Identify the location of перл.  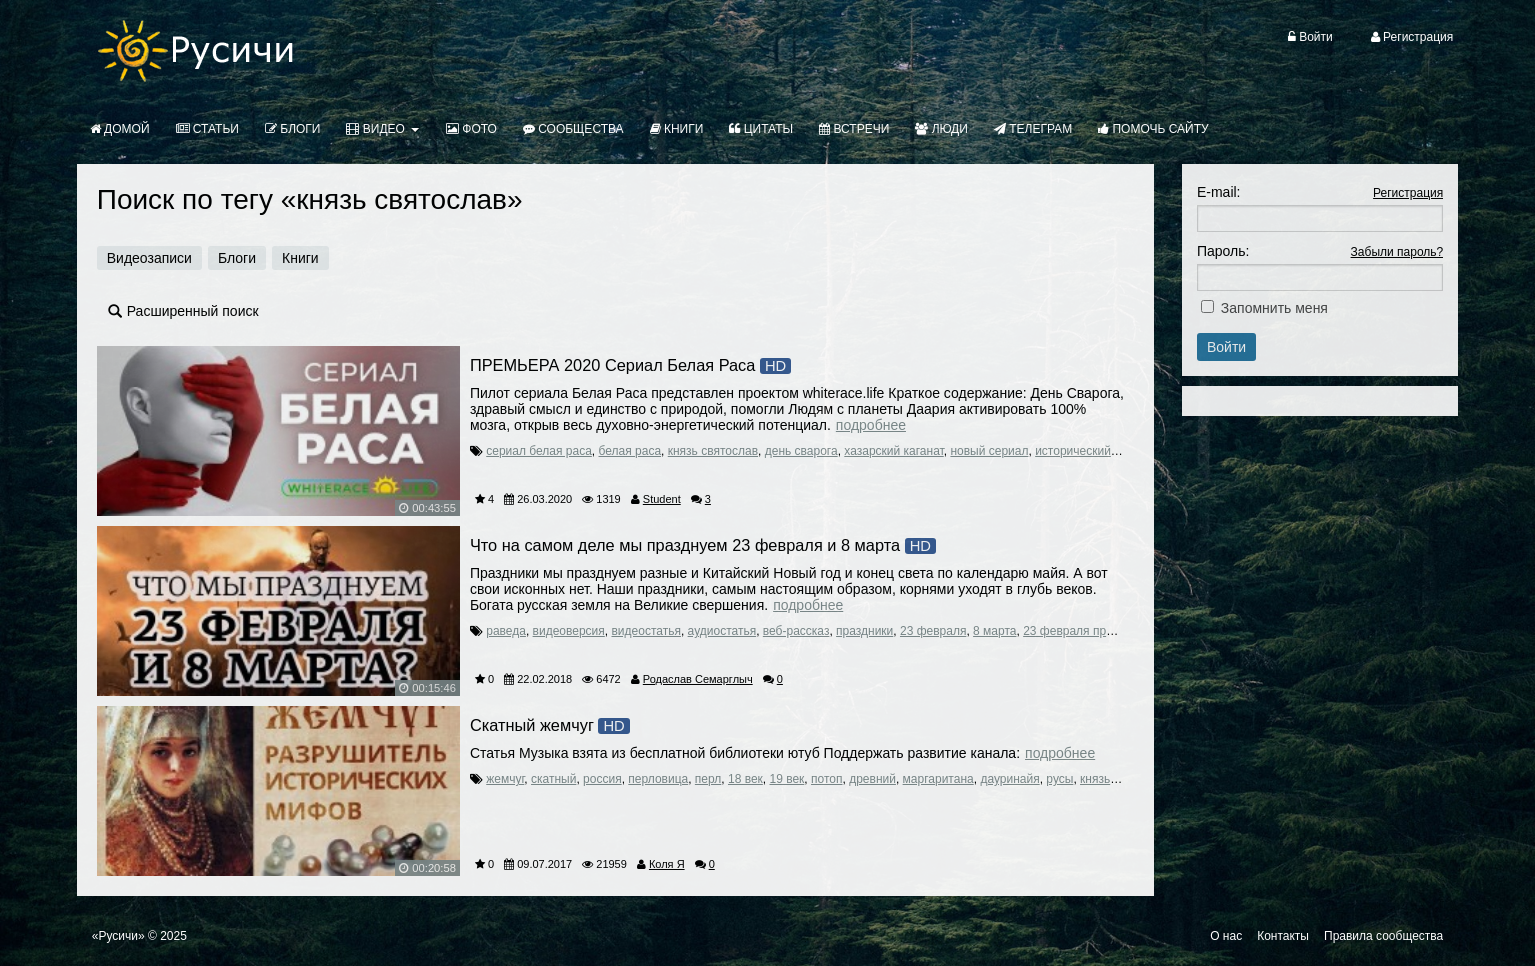
(708, 779).